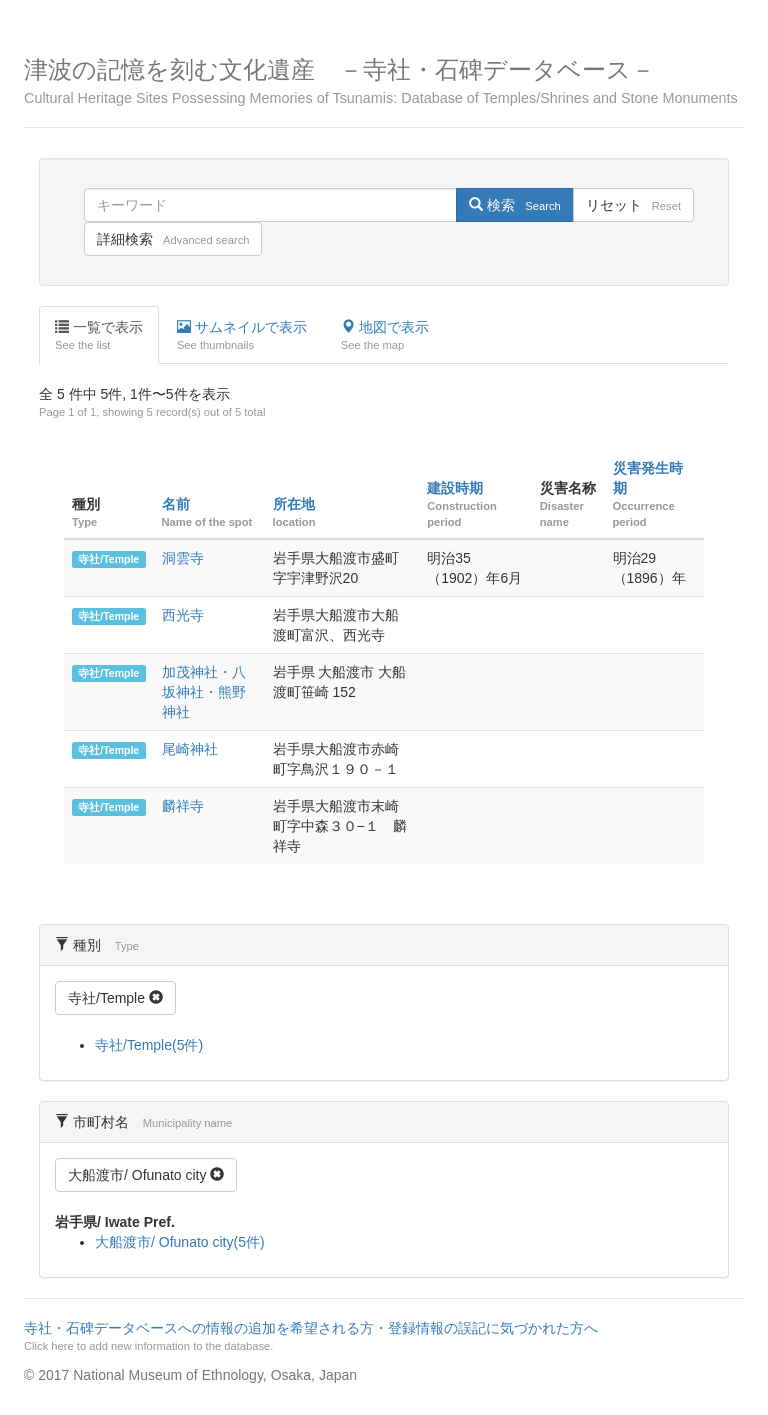  What do you see at coordinates (183, 806) in the screenshot?
I see `麟祥寺` at bounding box center [183, 806].